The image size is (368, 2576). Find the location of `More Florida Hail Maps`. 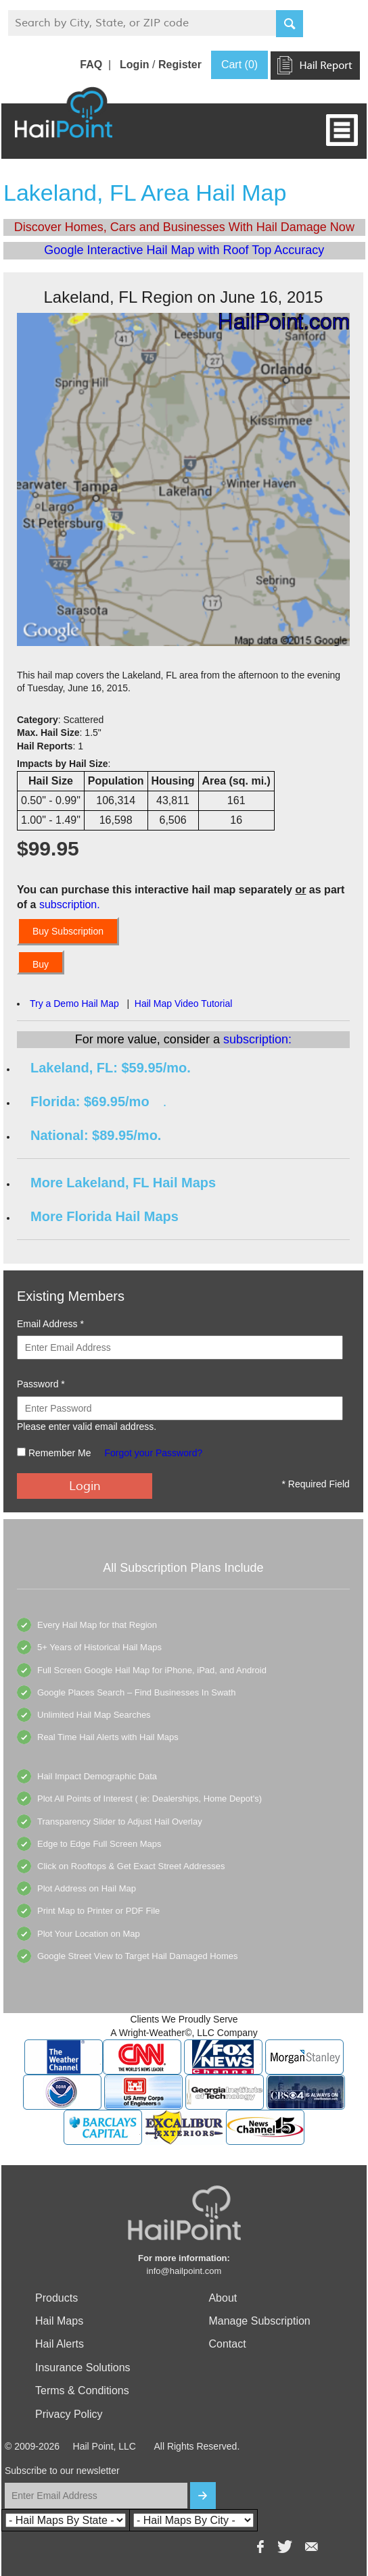

More Florida Hail Maps is located at coordinates (104, 1216).